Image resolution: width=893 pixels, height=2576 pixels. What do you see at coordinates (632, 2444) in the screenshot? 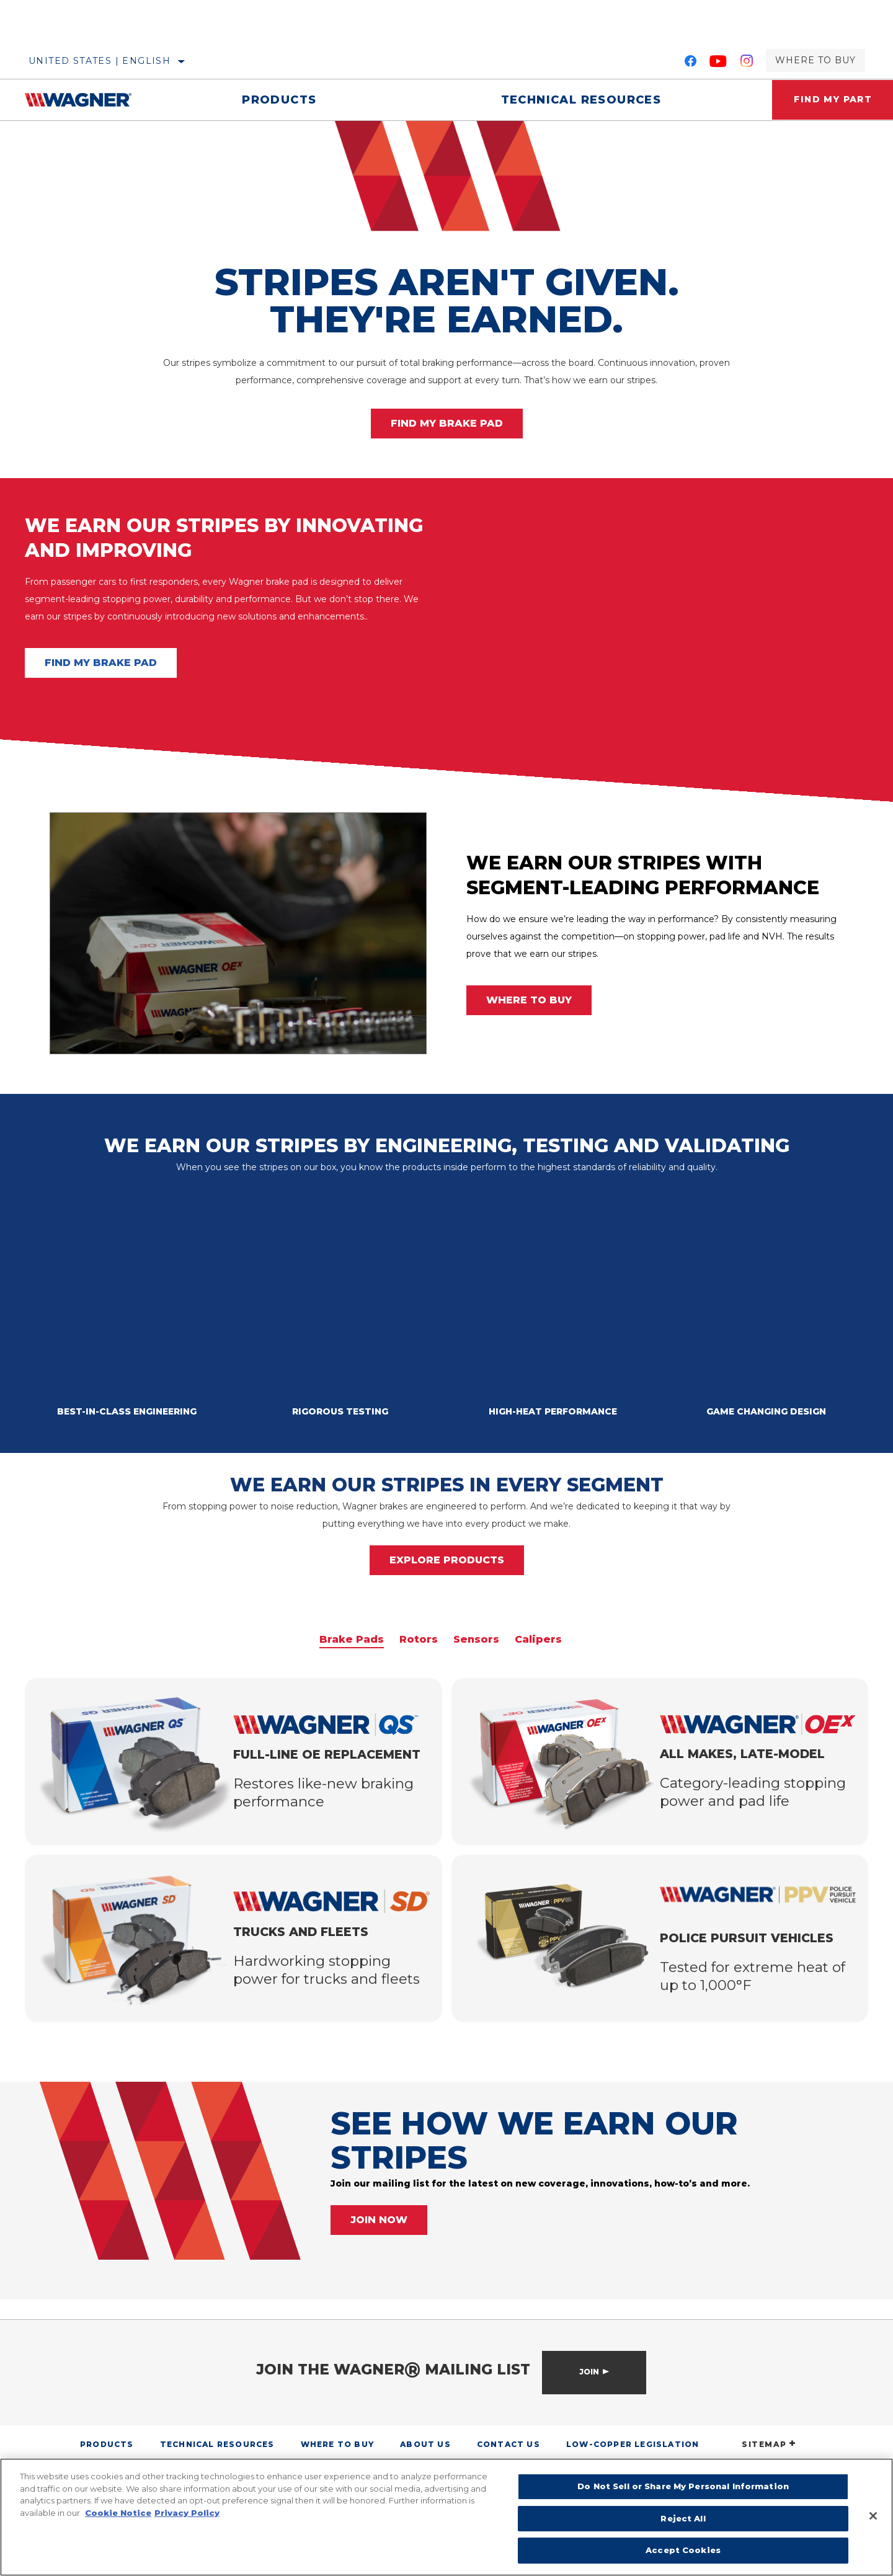
I see `Low-Copper Legislation` at bounding box center [632, 2444].